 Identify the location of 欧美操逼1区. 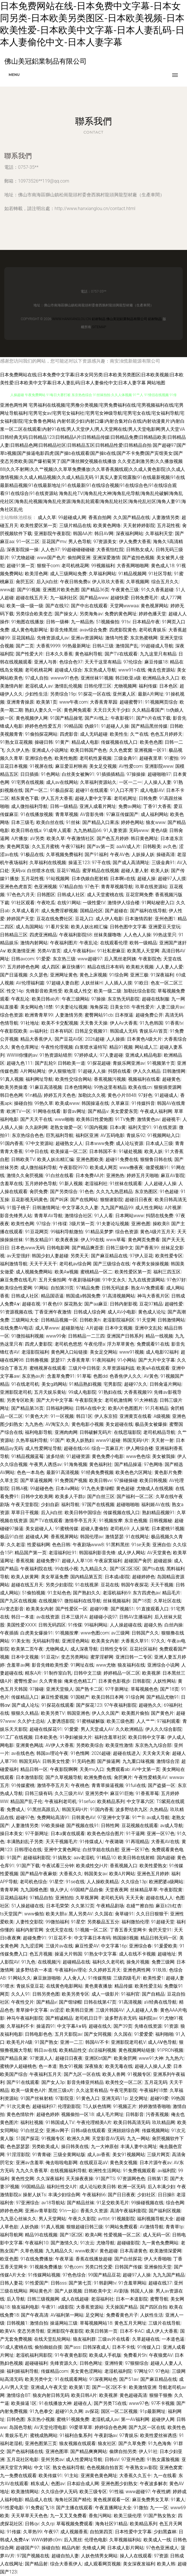
(24, 2403).